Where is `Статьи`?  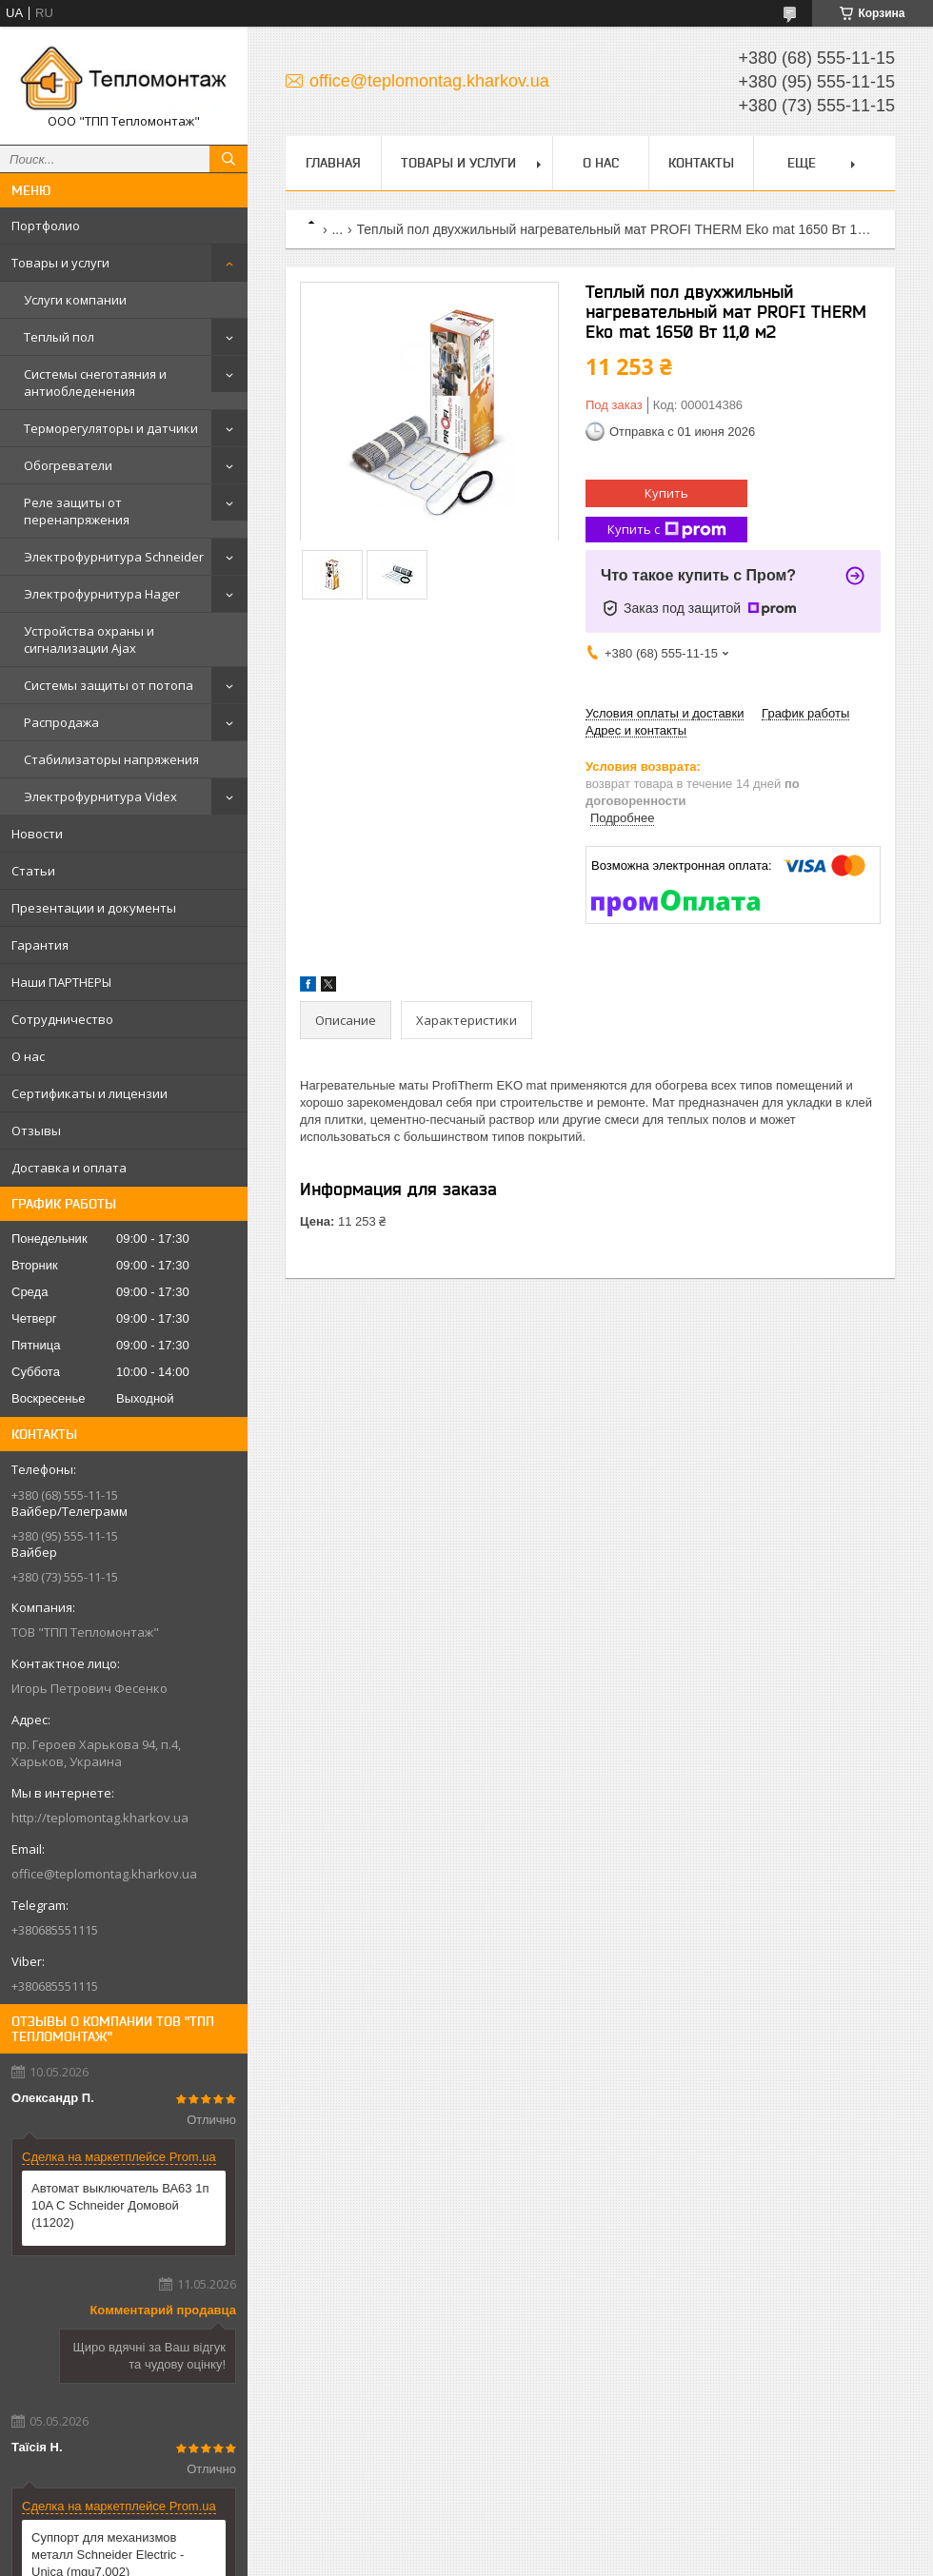
Статьи is located at coordinates (33, 870).